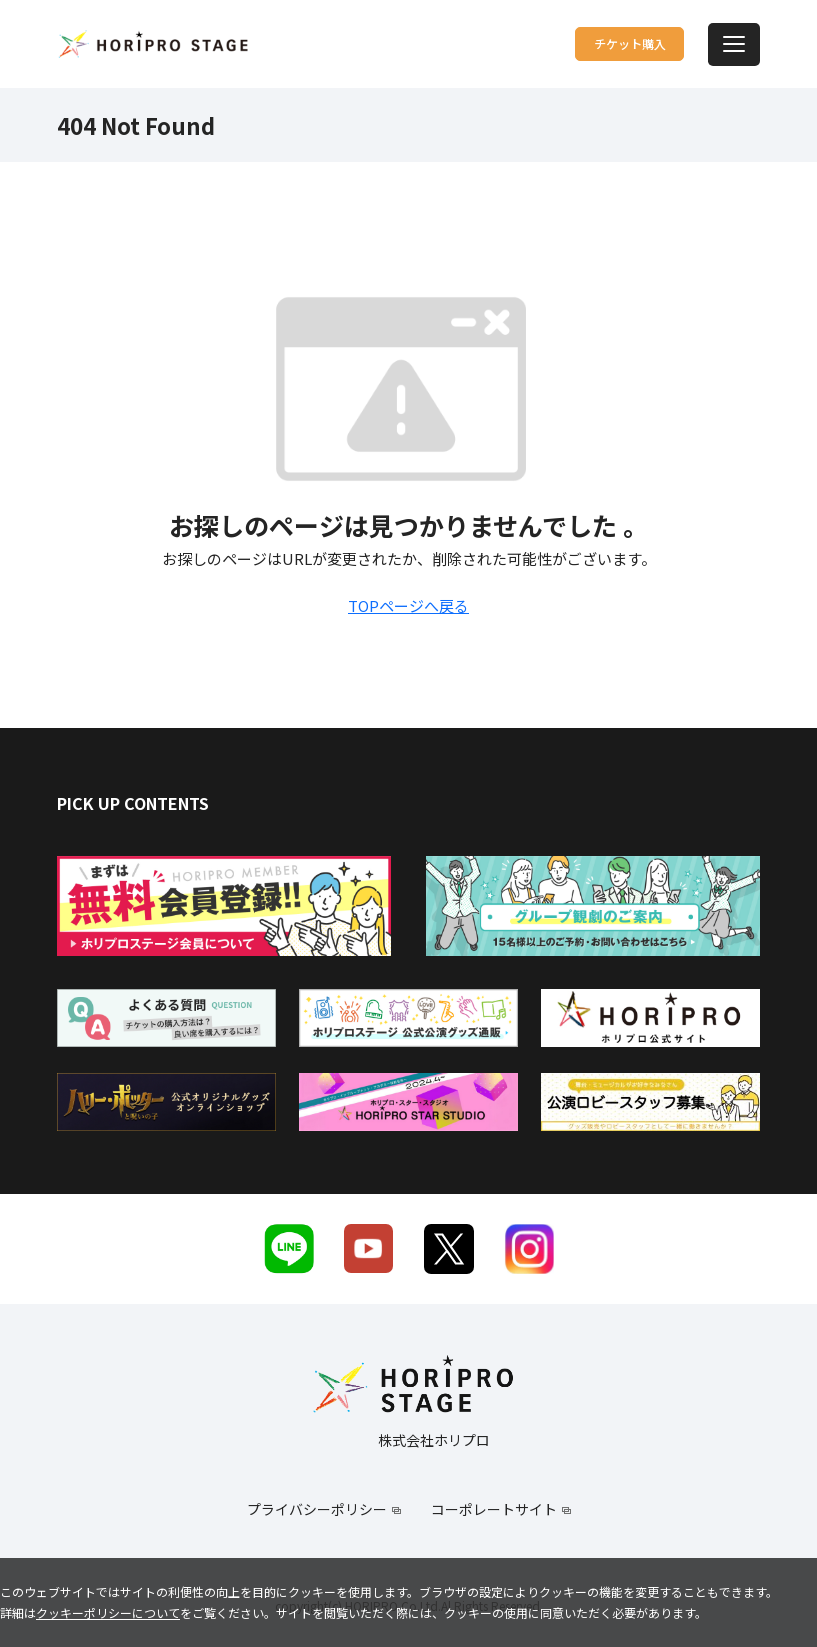  Describe the element at coordinates (108, 1612) in the screenshot. I see `クッキーポリシーについて` at that location.